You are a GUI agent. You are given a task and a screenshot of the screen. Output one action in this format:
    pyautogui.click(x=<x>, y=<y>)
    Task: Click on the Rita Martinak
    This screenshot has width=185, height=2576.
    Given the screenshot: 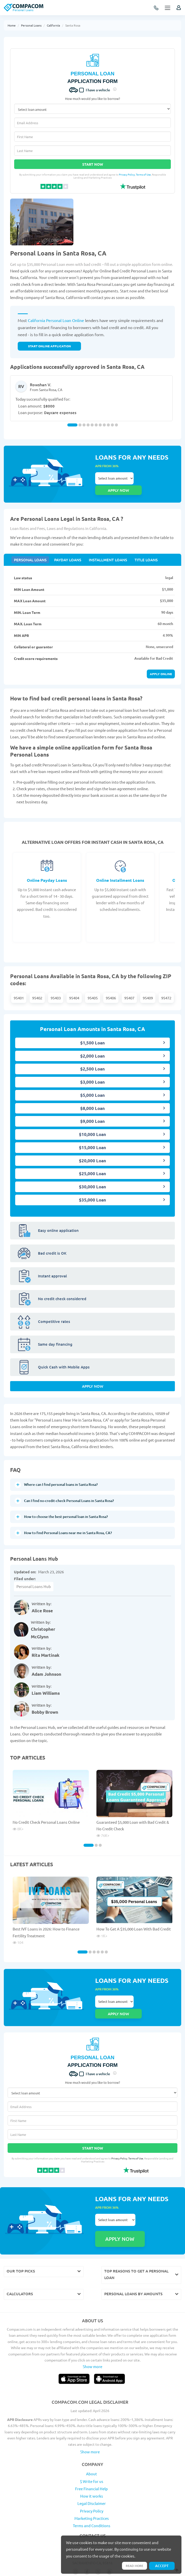 What is the action you would take?
    pyautogui.click(x=45, y=1645)
    